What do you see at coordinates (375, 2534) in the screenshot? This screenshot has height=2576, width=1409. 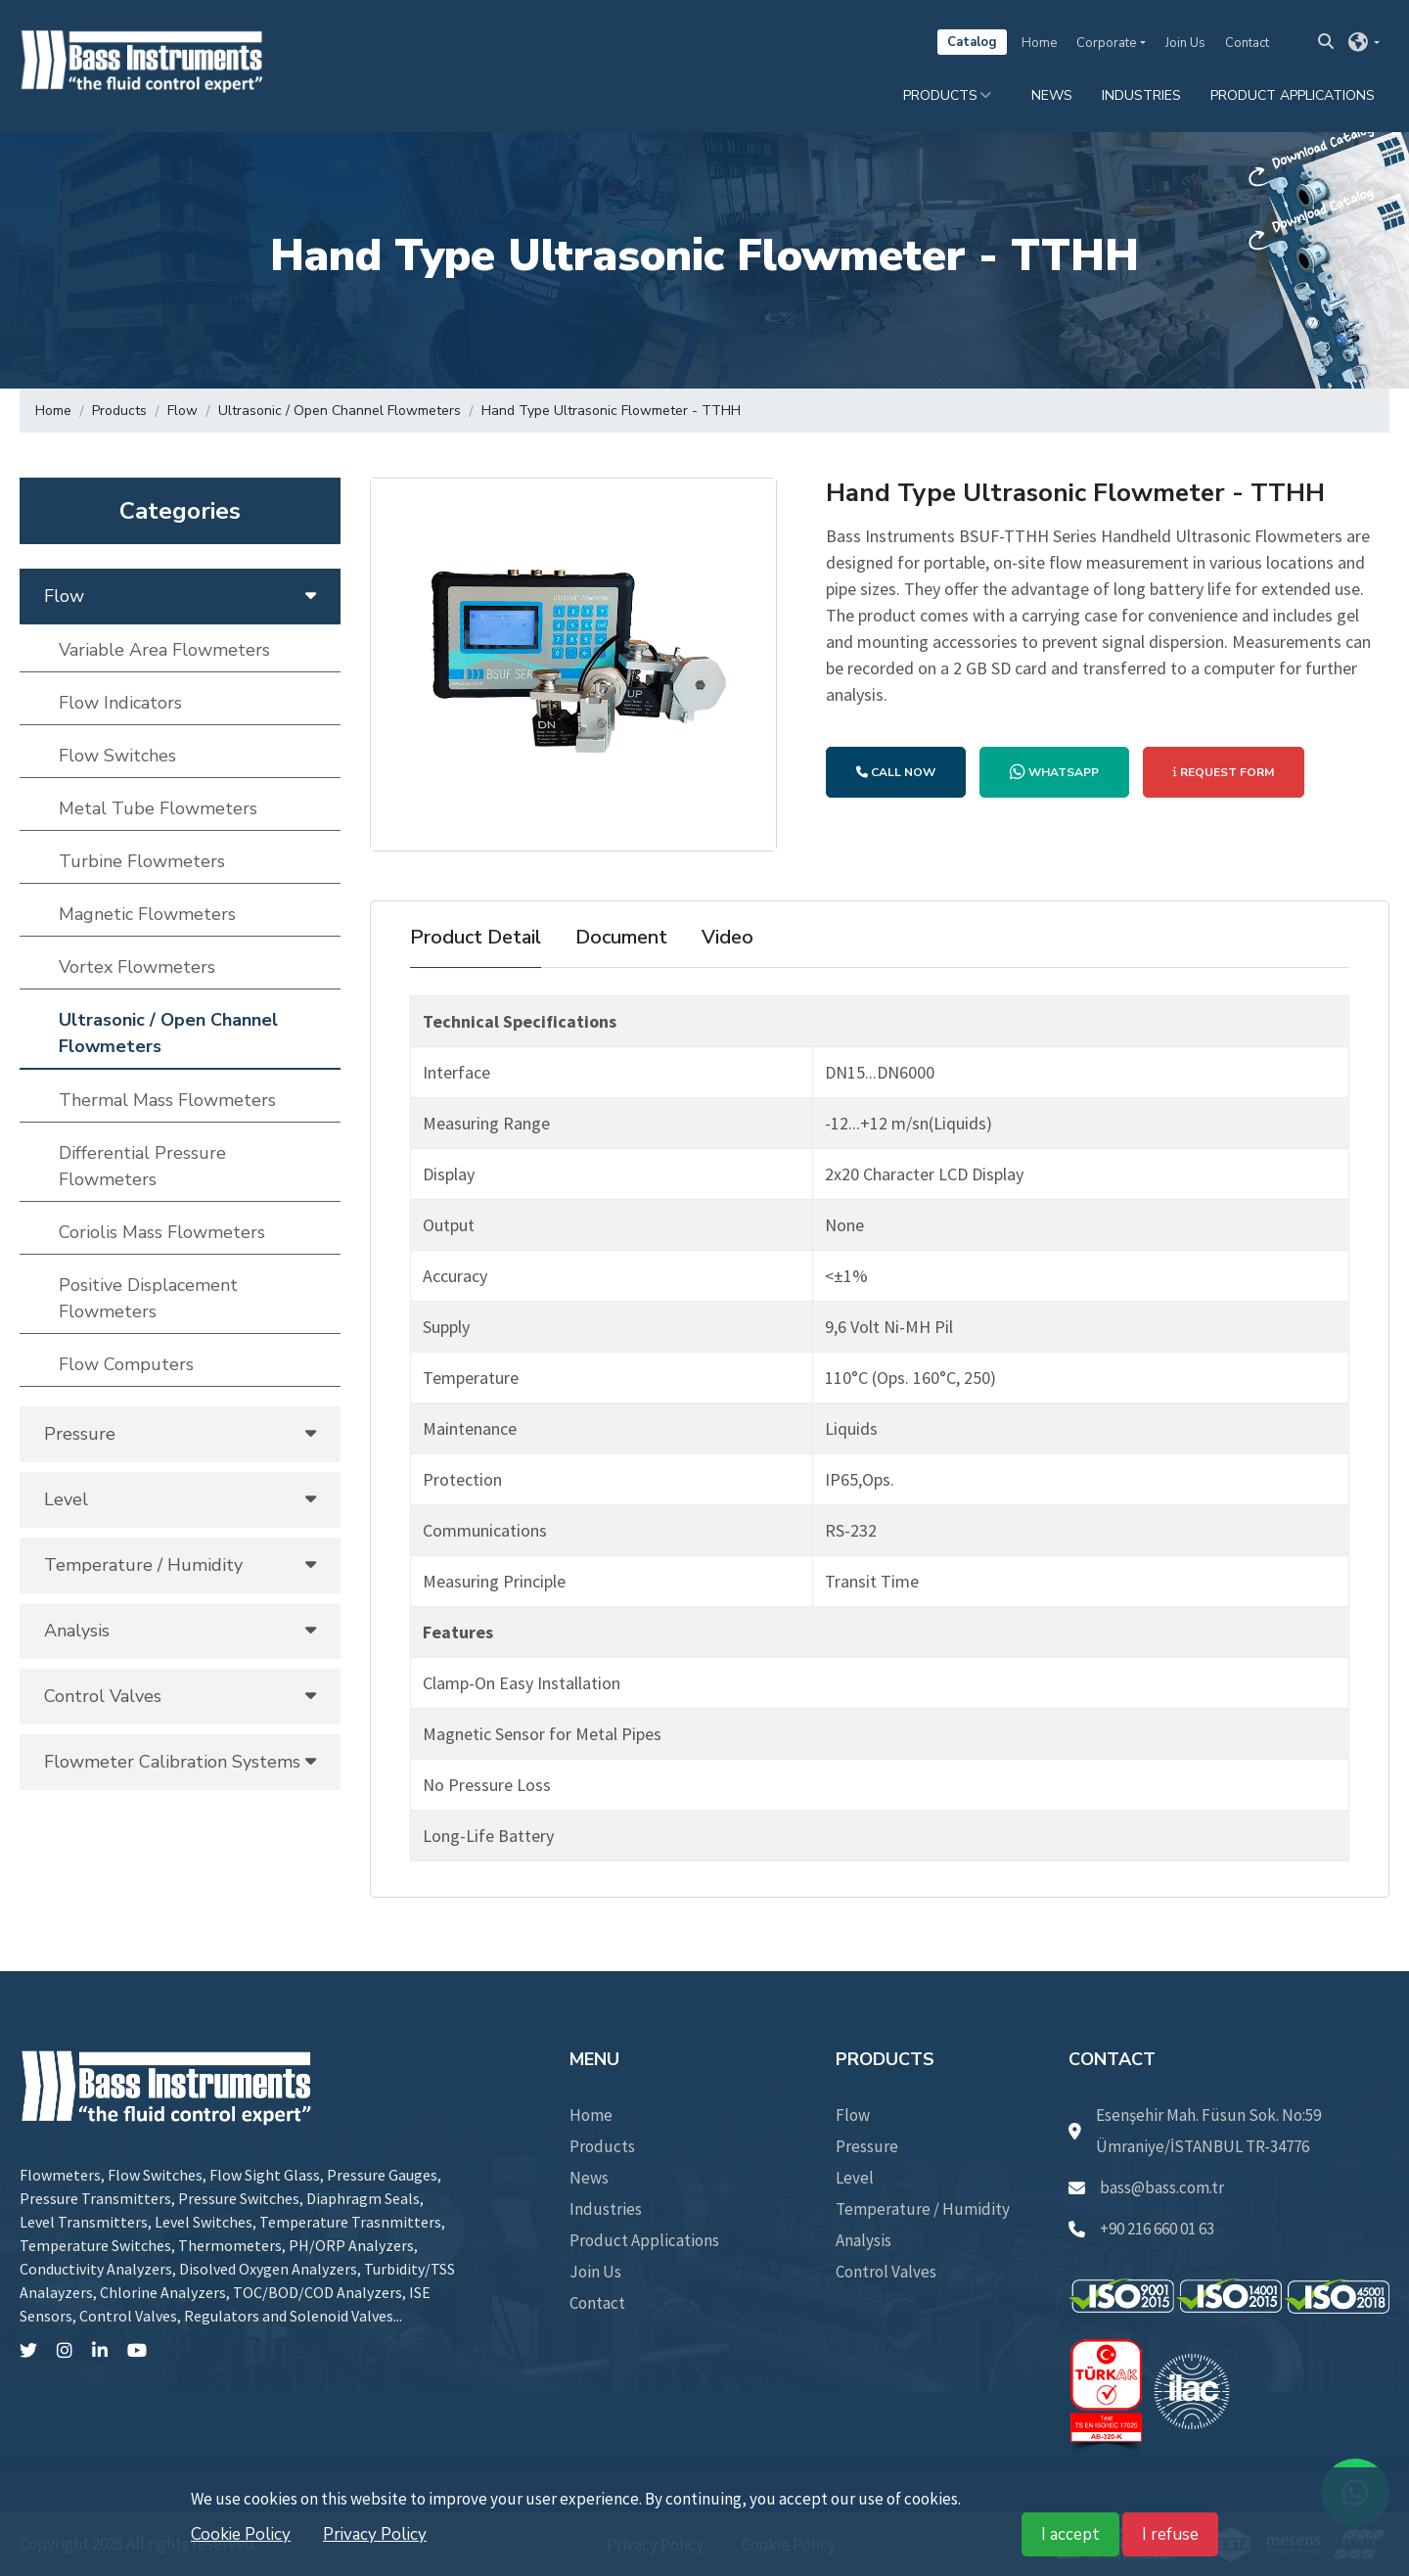 I see `Privacy Policy` at bounding box center [375, 2534].